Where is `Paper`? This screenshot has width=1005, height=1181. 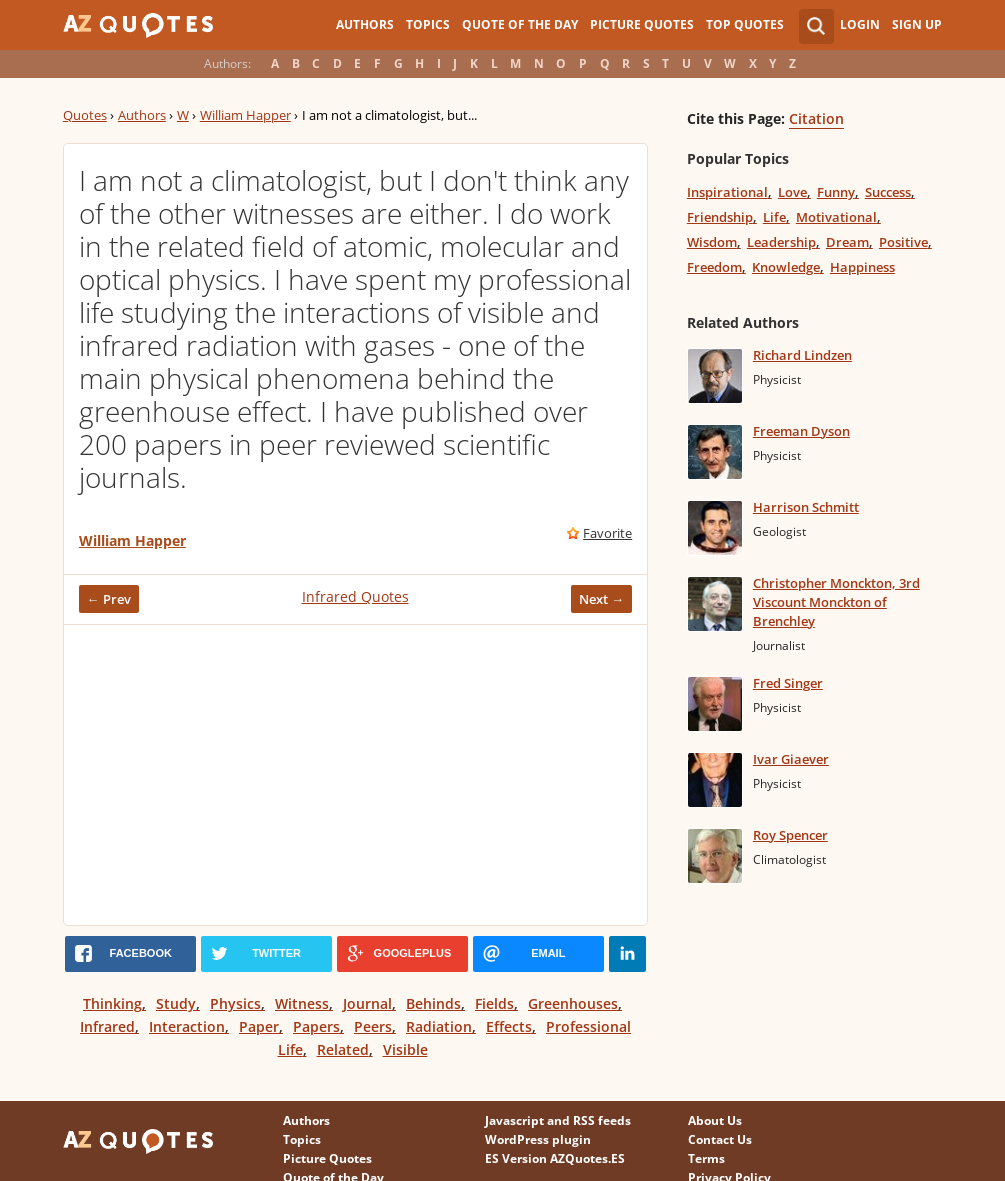 Paper is located at coordinates (259, 1026).